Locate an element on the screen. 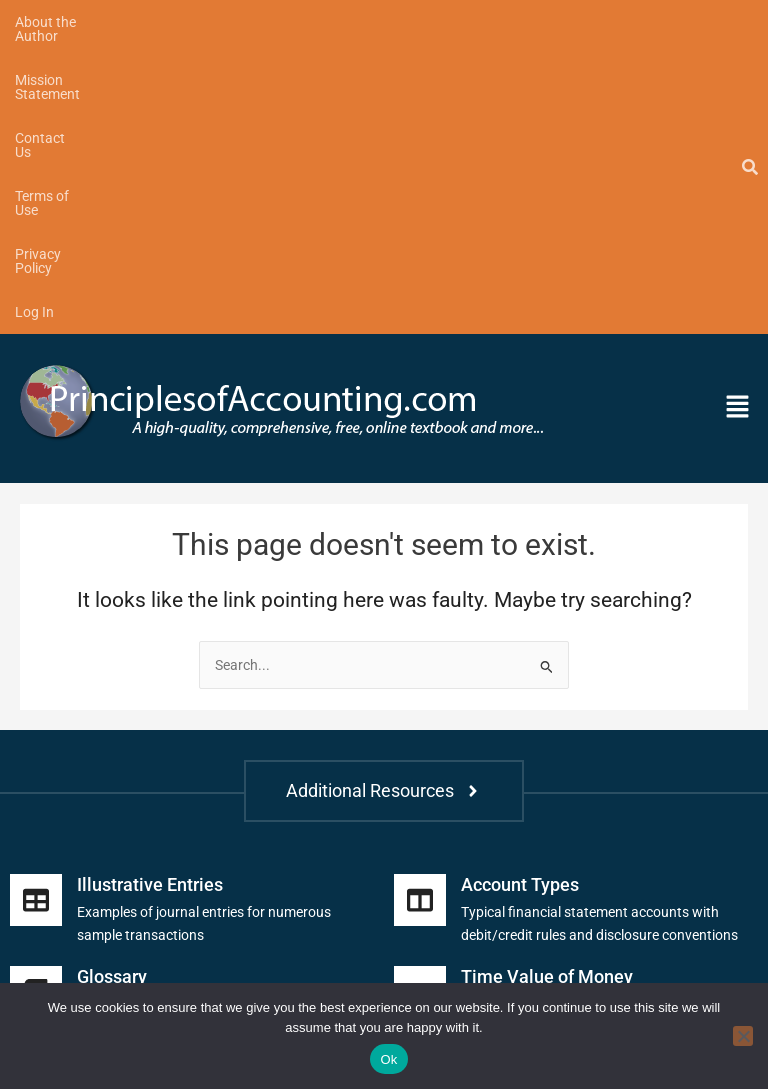 Image resolution: width=768 pixels, height=1089 pixels. [button] is located at coordinates (664, 118).